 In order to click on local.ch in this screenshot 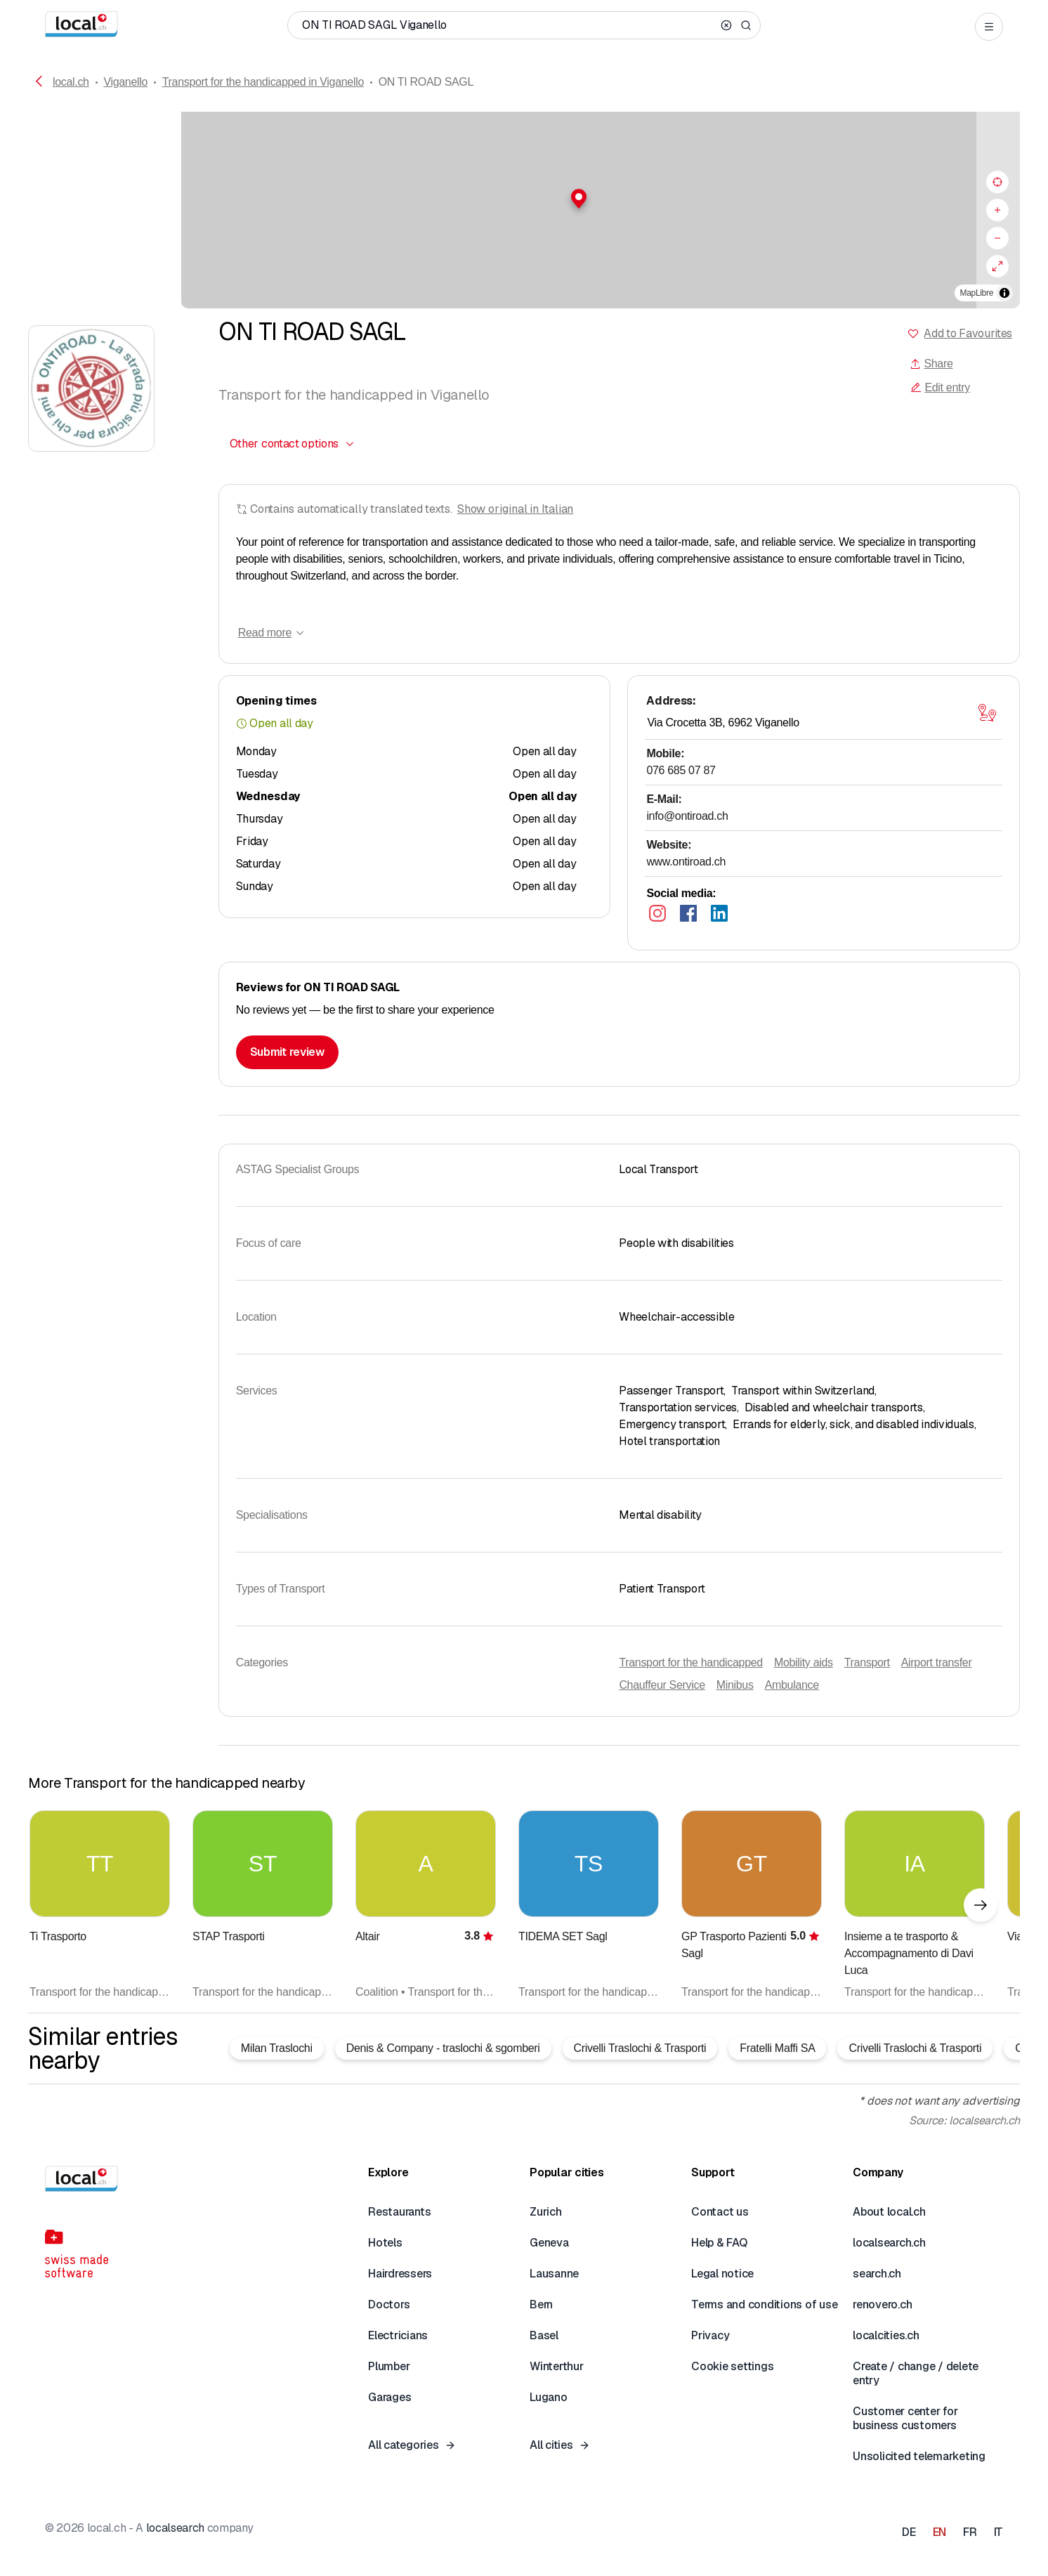, I will do `click(71, 82)`.